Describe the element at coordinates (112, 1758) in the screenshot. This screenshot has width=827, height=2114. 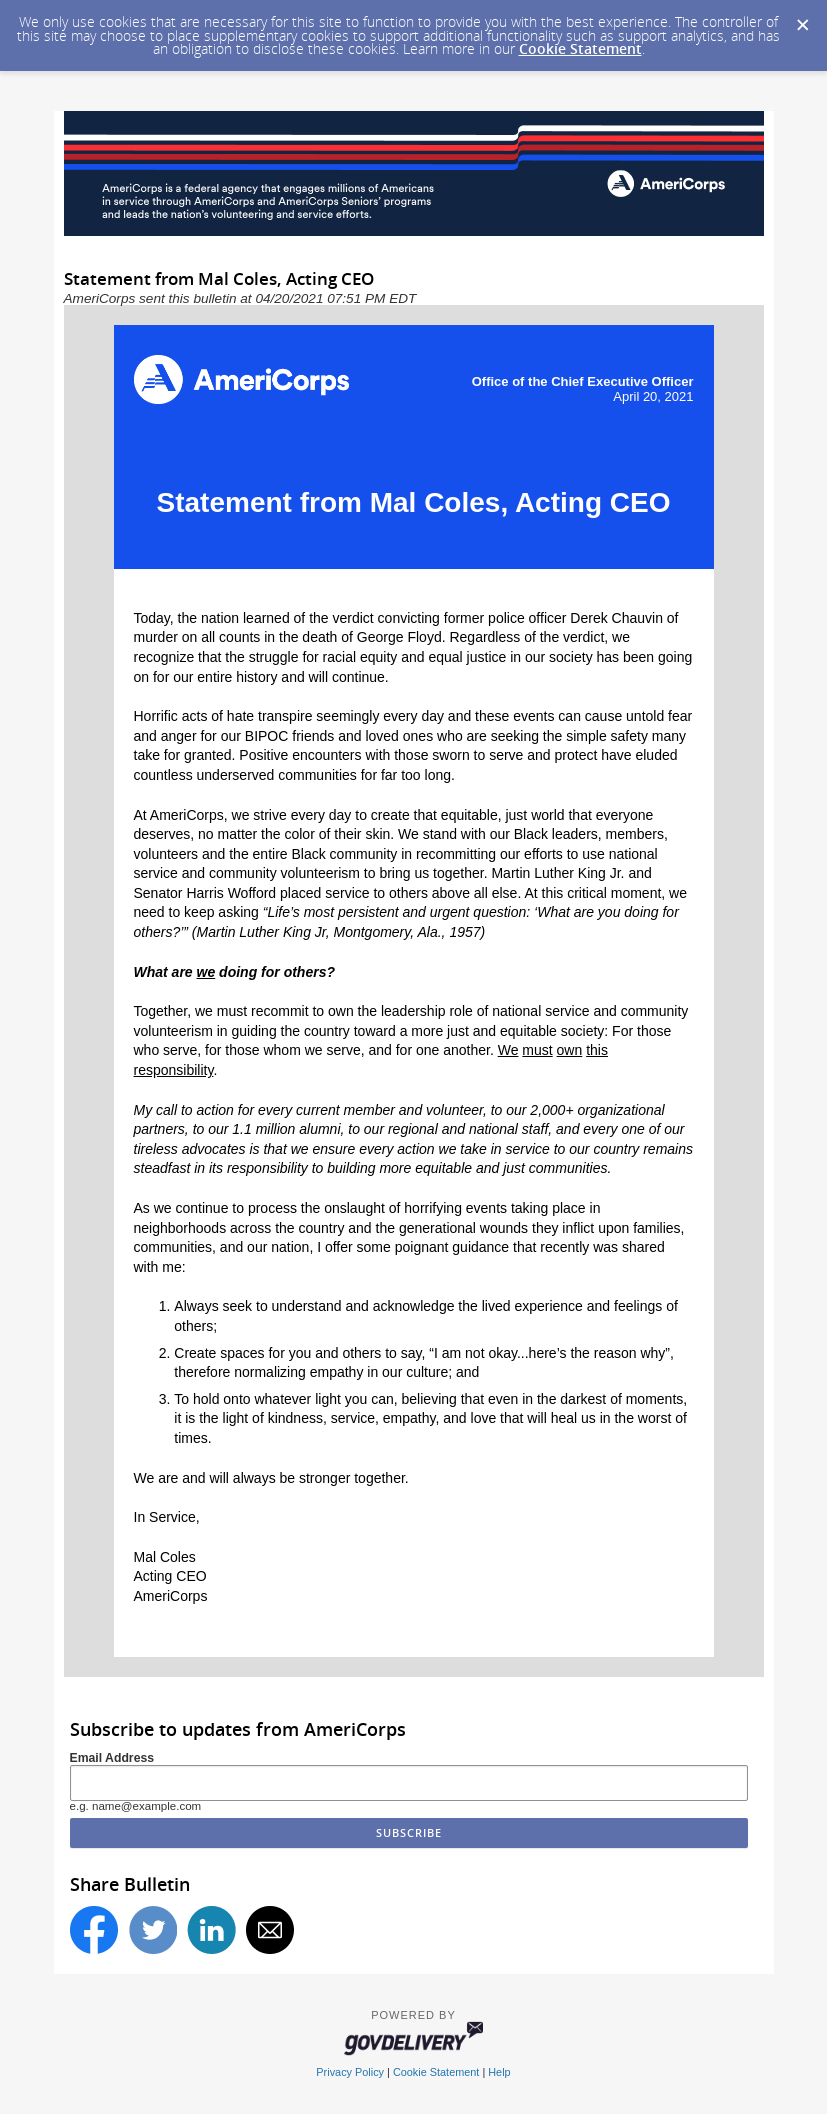
I see `Email Address` at that location.